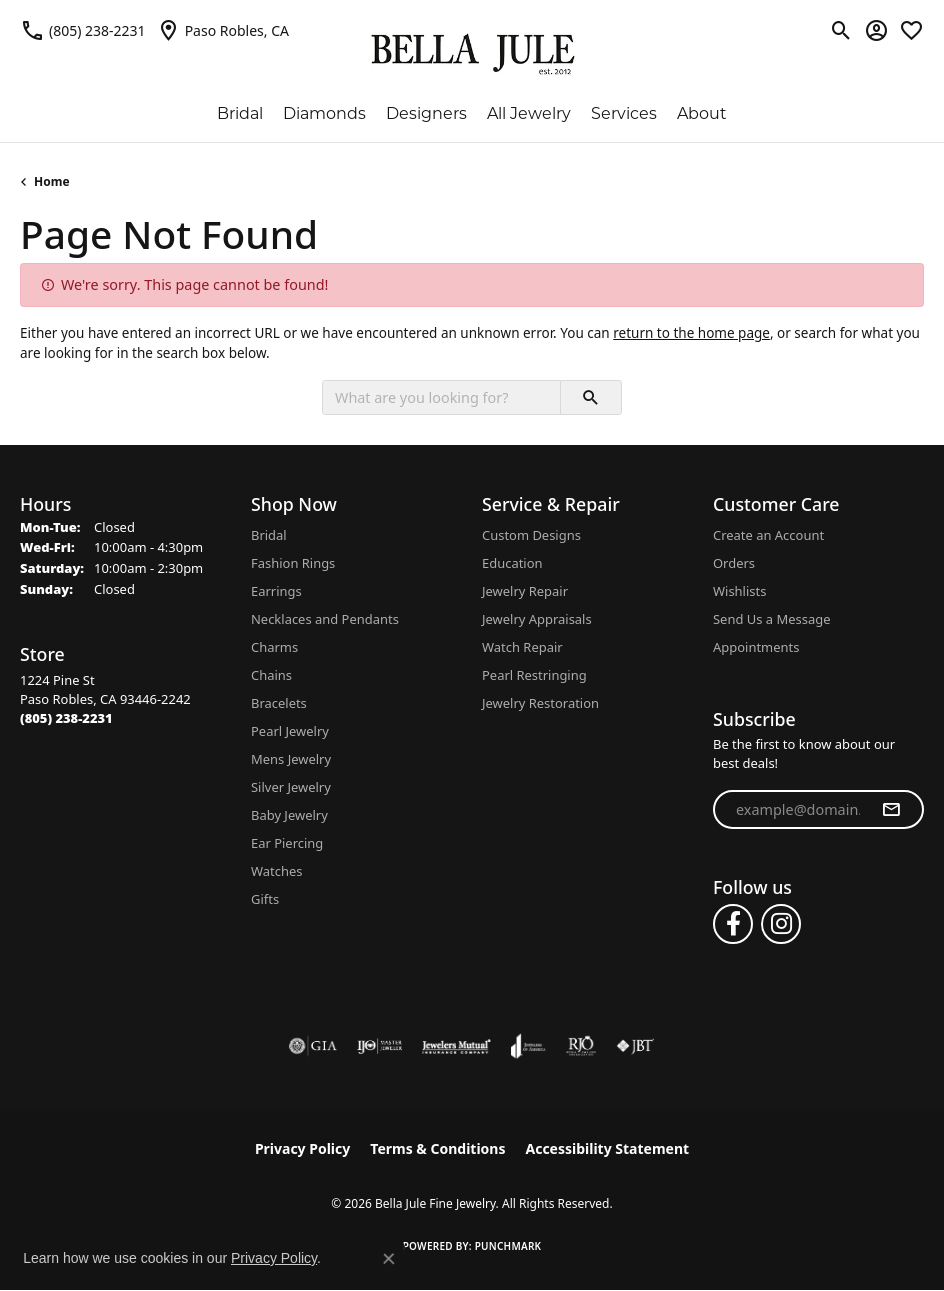 Image resolution: width=944 pixels, height=1291 pixels. Describe the element at coordinates (607, 1148) in the screenshot. I see `Accessibility Statement` at that location.